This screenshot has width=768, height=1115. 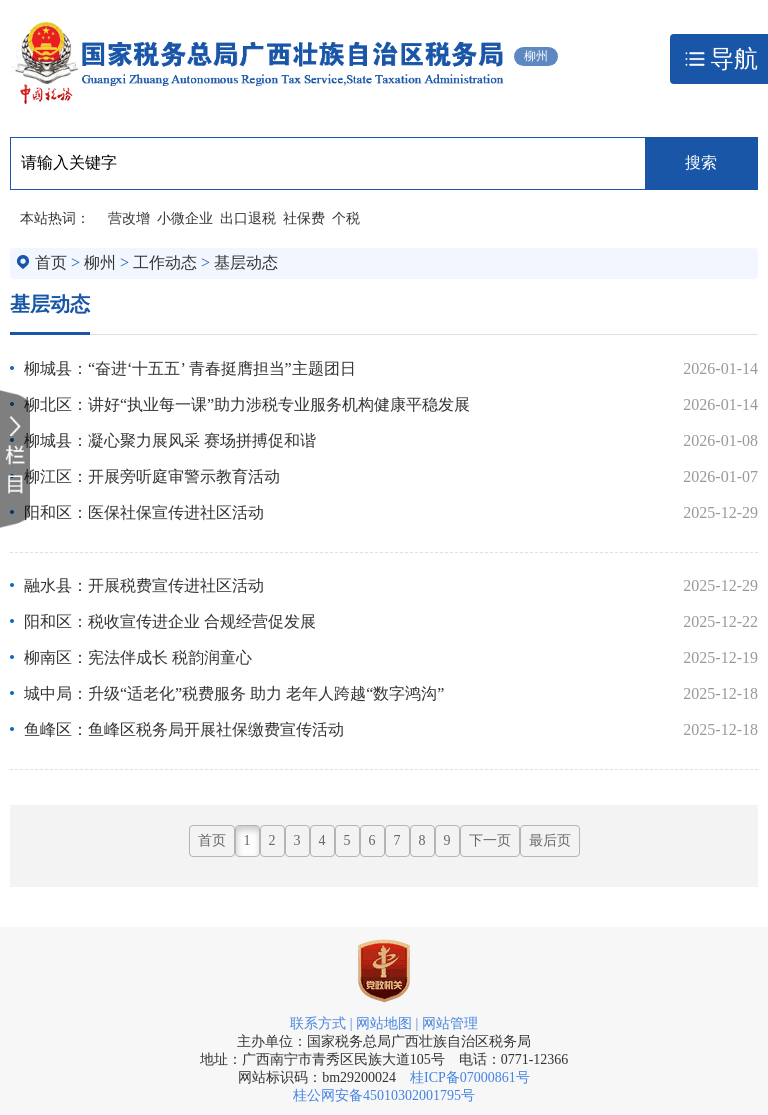 What do you see at coordinates (234, 693) in the screenshot?
I see `城中局：升级“适老化”税费服务 助力 老年人跨越“数字鸿沟”` at bounding box center [234, 693].